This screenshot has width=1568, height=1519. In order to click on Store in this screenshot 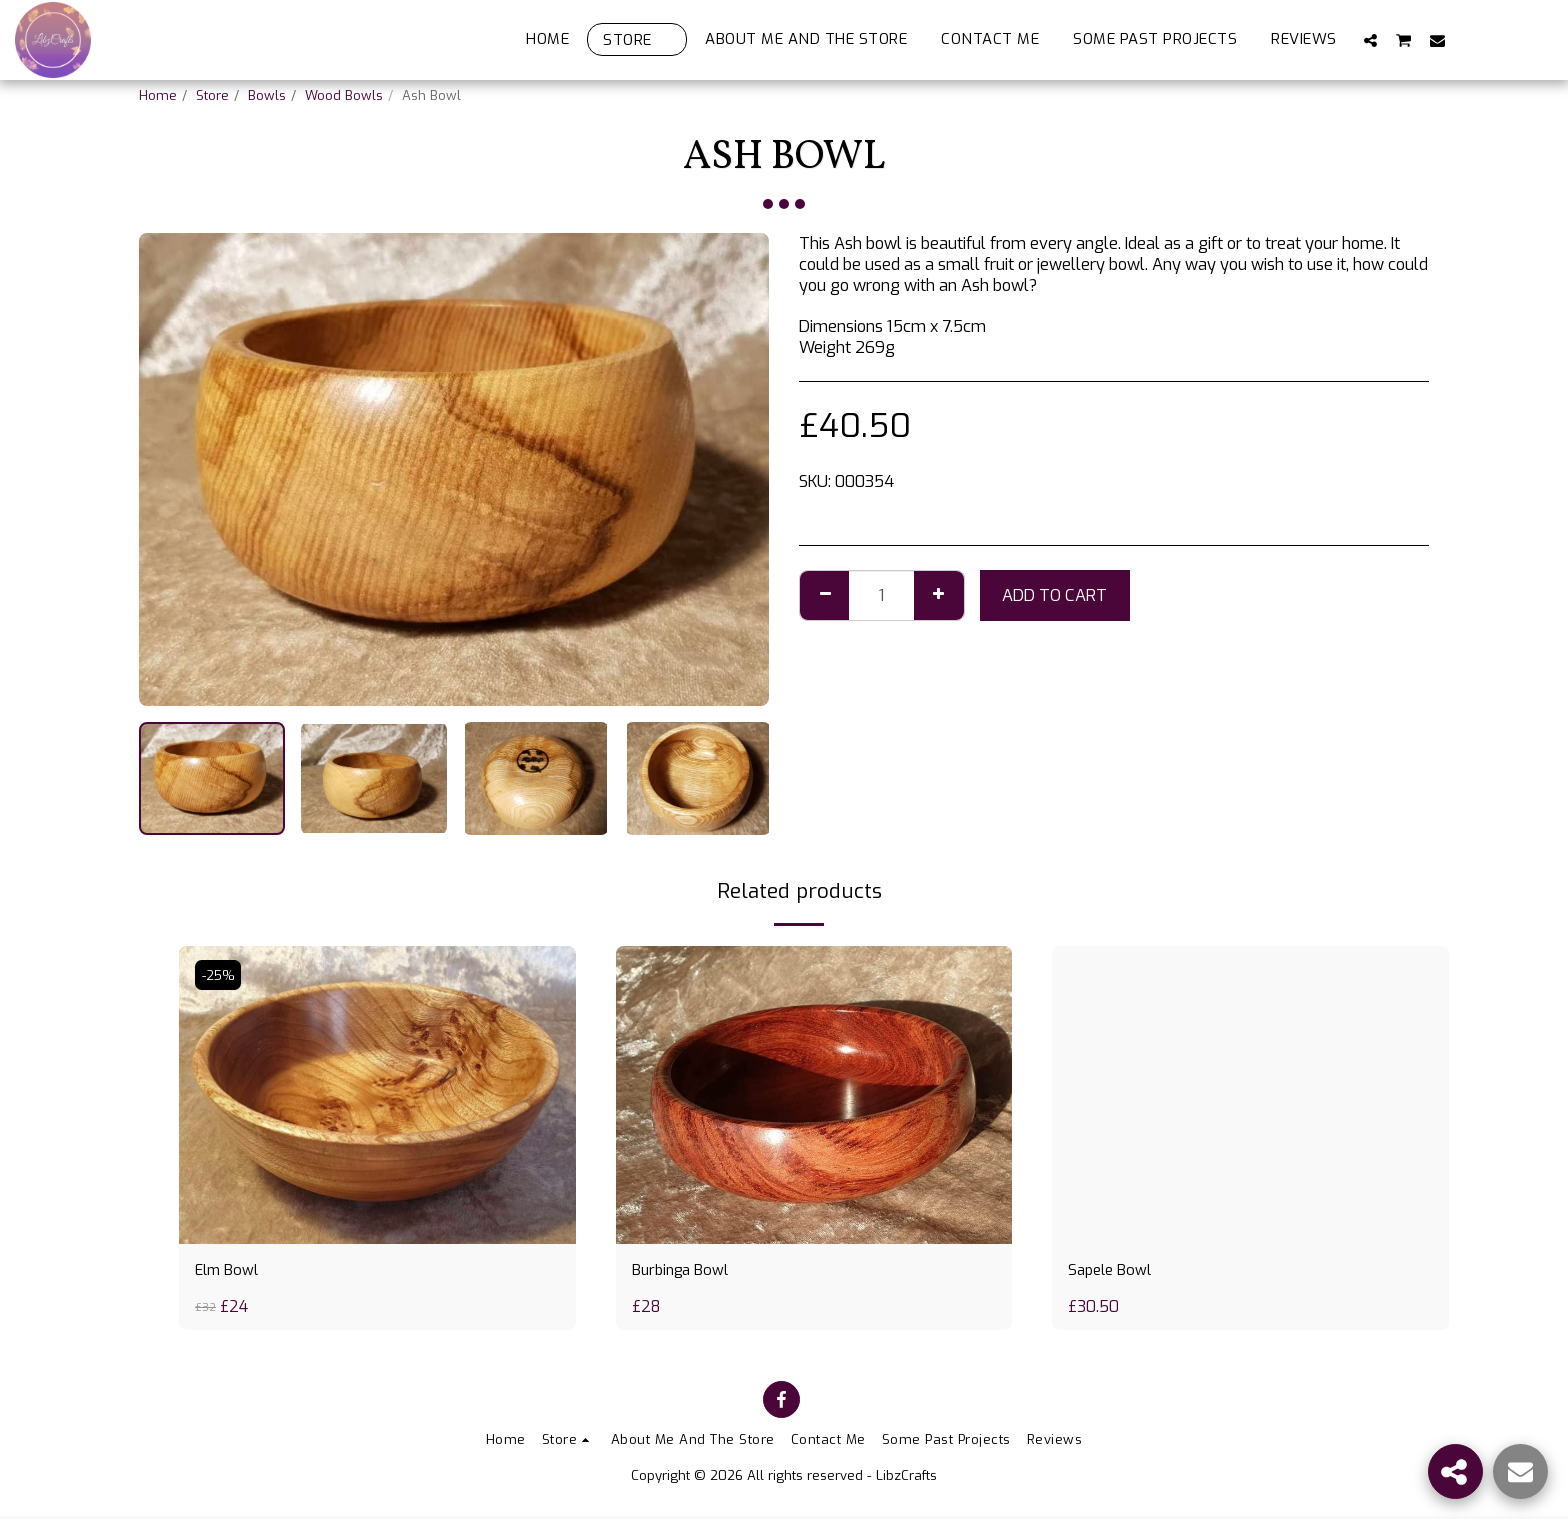, I will do `click(212, 95)`.